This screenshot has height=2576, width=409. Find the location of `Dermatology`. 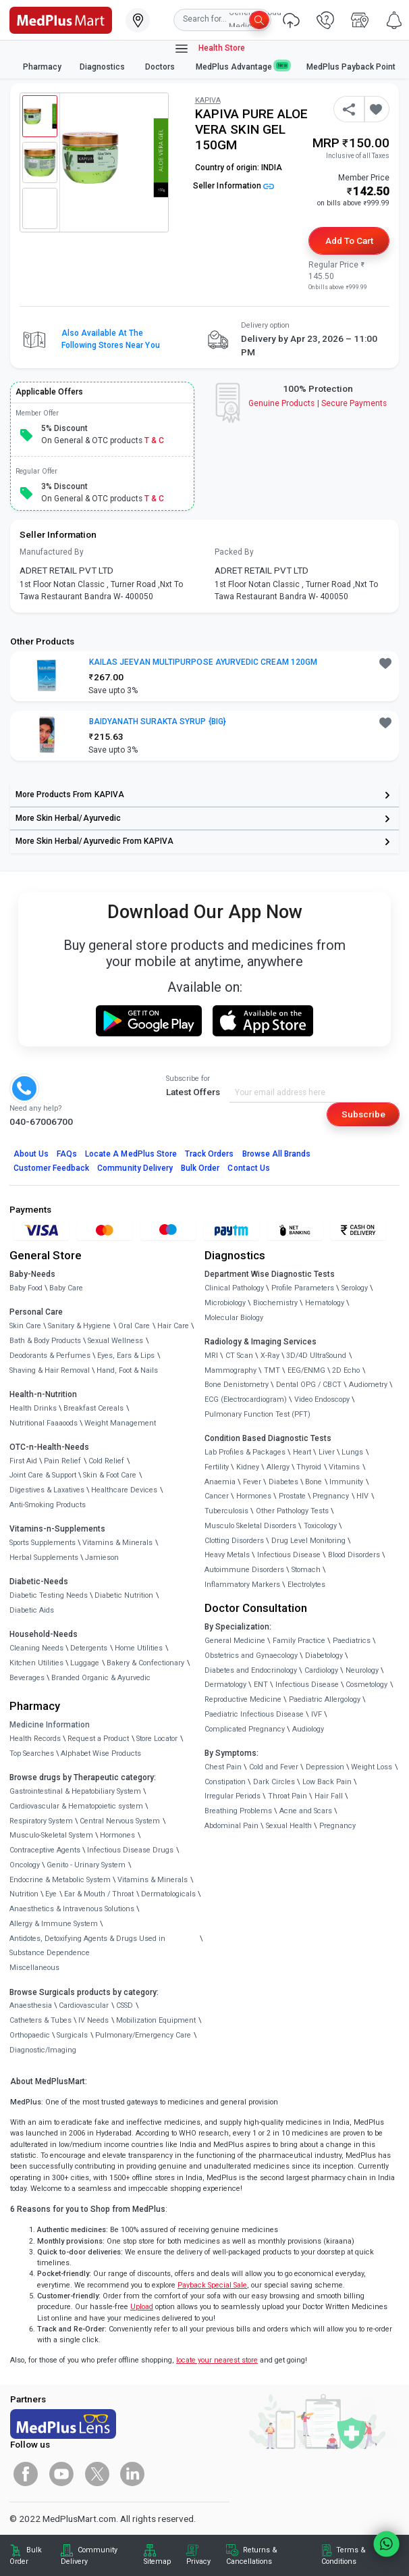

Dermatology is located at coordinates (225, 1684).